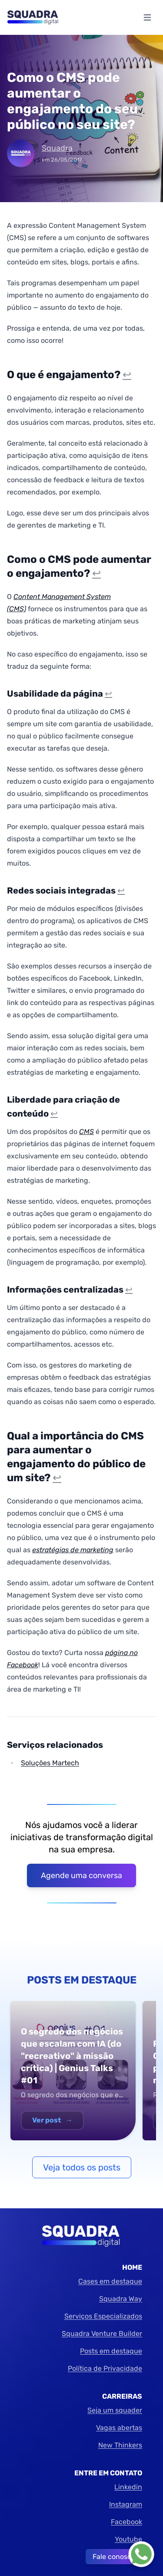  Describe the element at coordinates (57, 148) in the screenshot. I see `Squadra` at that location.